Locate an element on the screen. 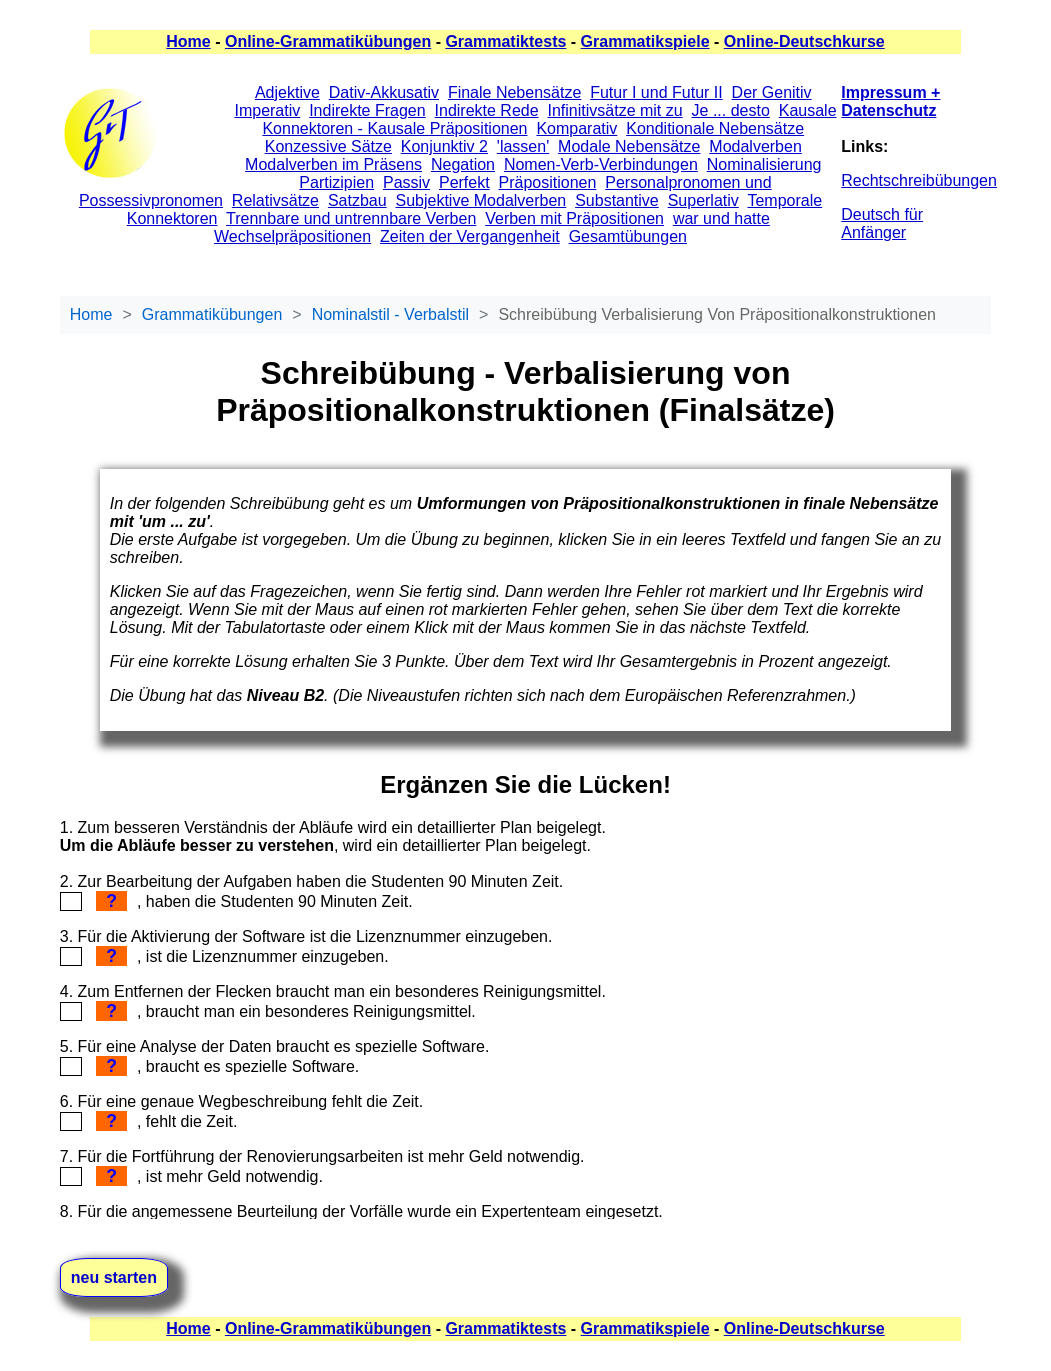  Modale Nebensätze is located at coordinates (629, 146).